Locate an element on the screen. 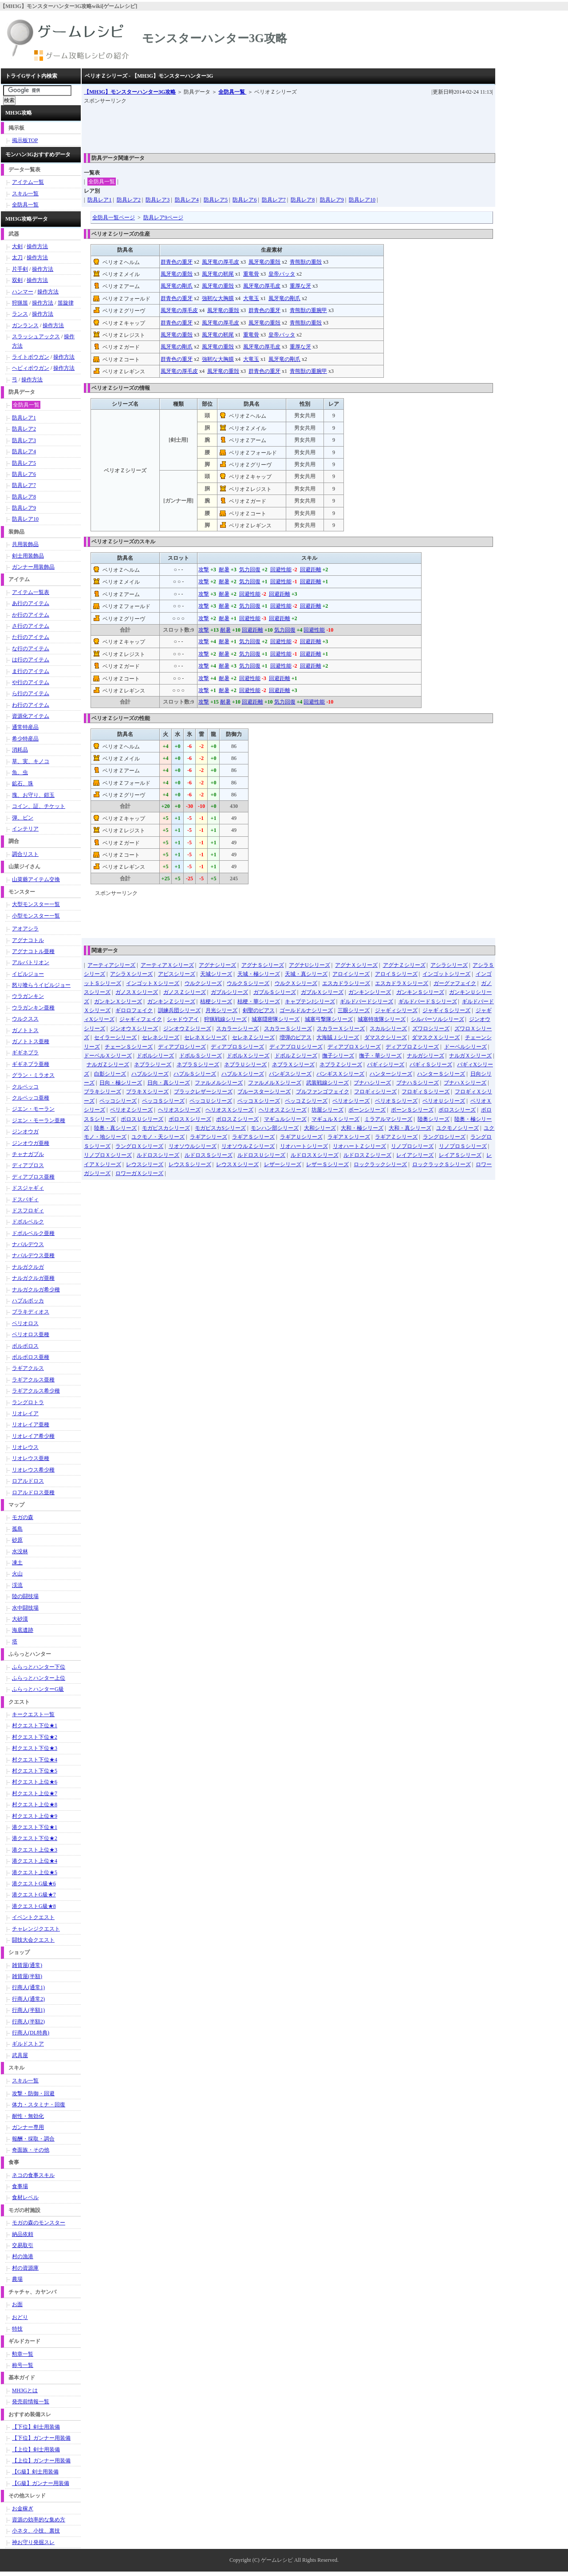  ディアブロス is located at coordinates (28, 1165).